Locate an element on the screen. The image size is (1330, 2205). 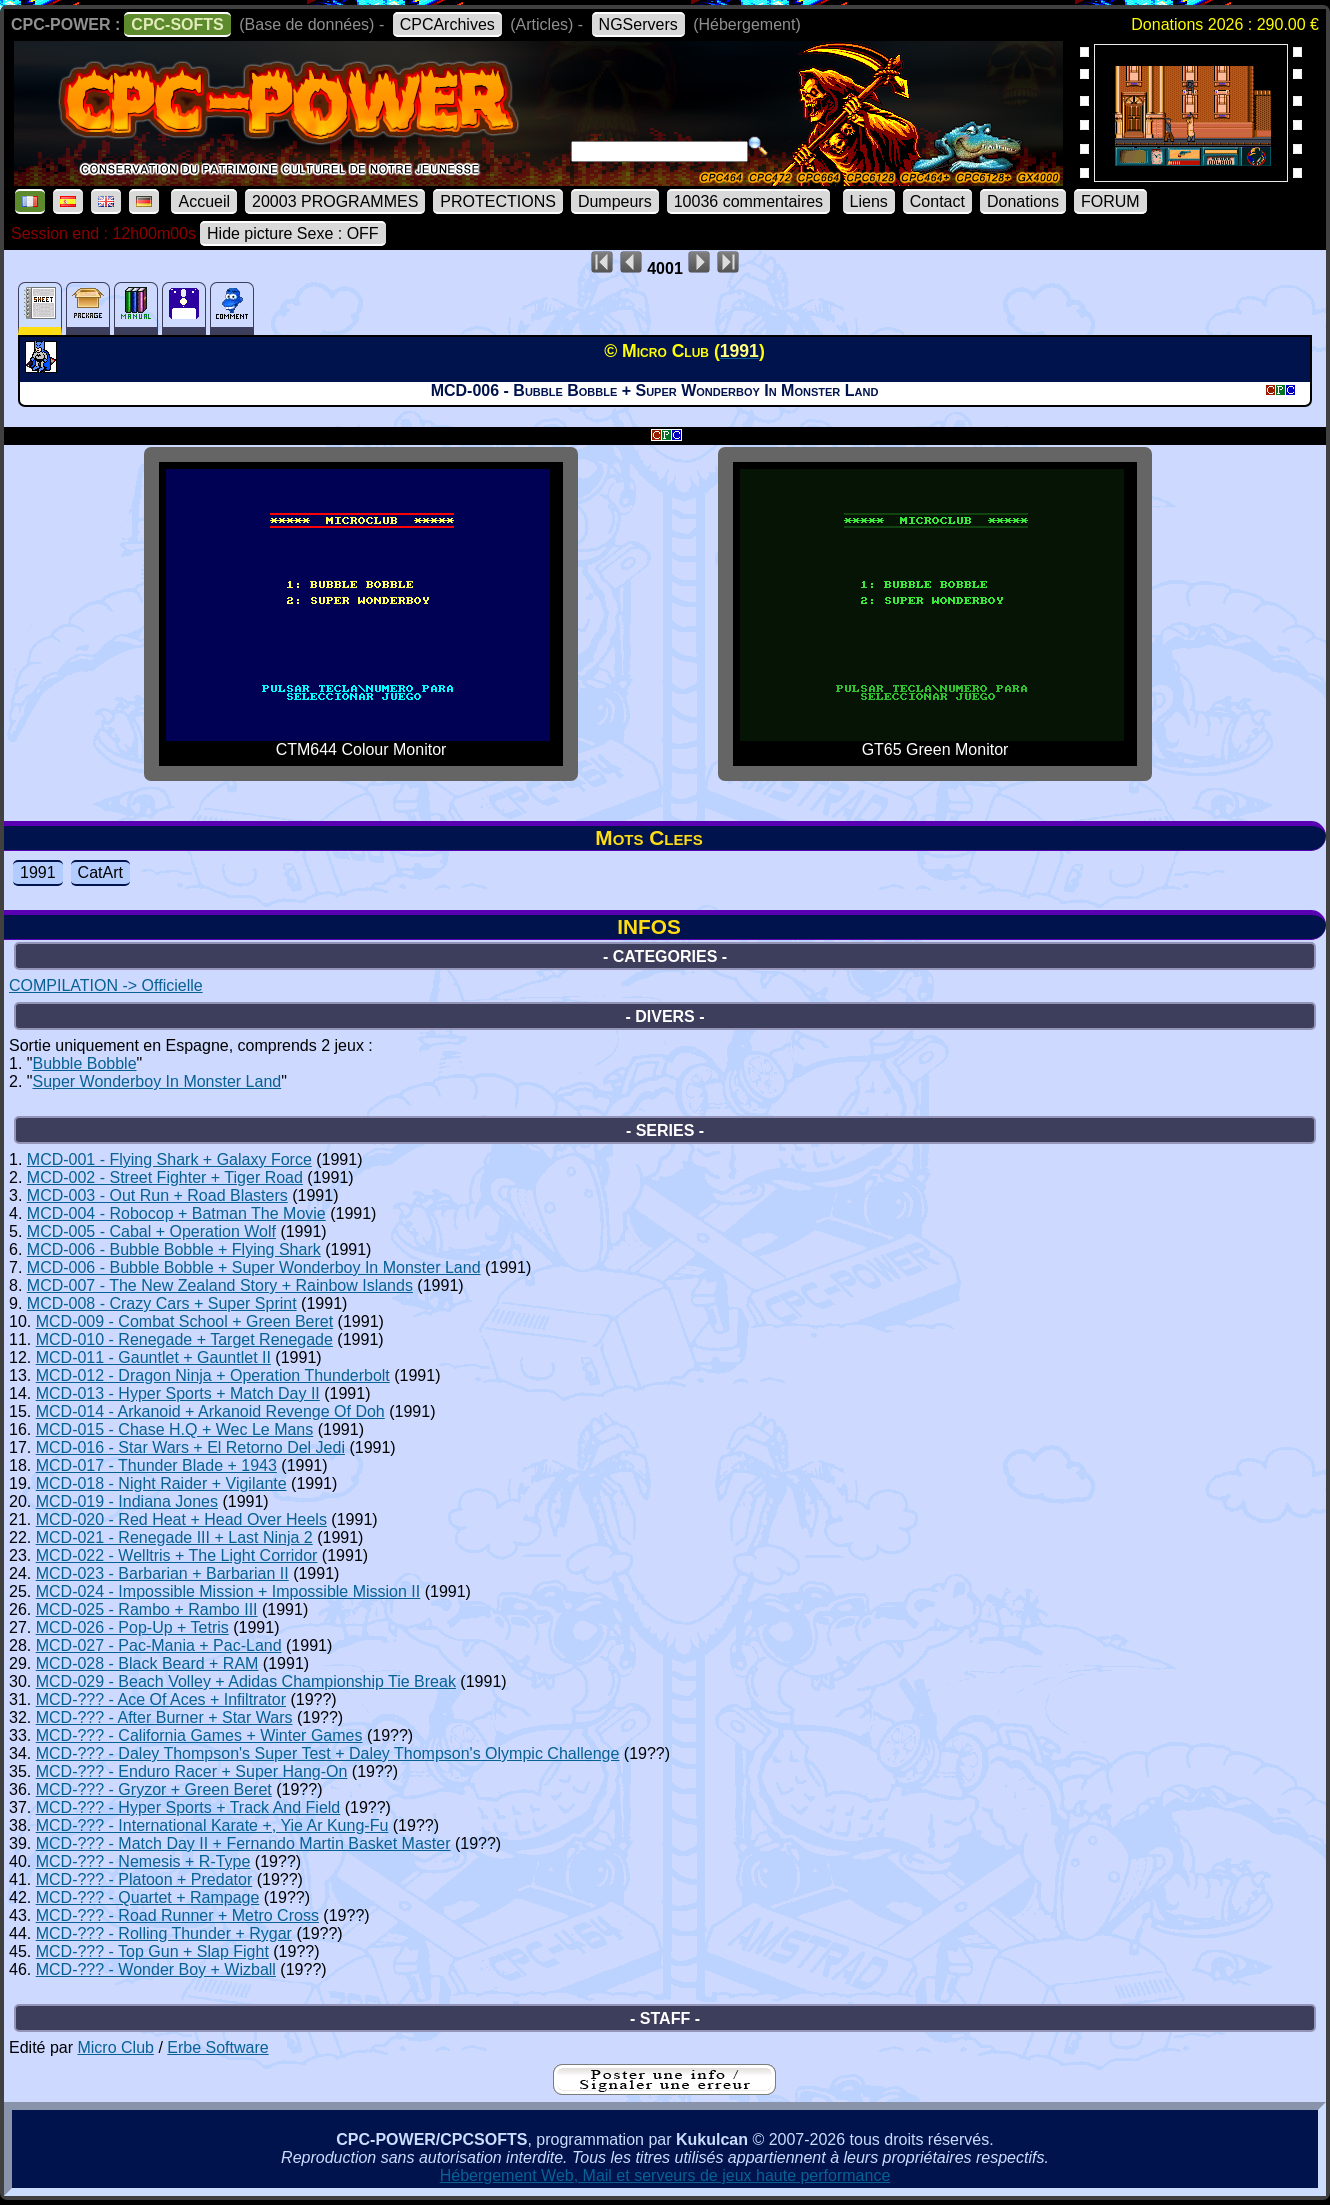
MCD-016 - Star Wars + El Retorno Del Jedi is located at coordinates (190, 1447).